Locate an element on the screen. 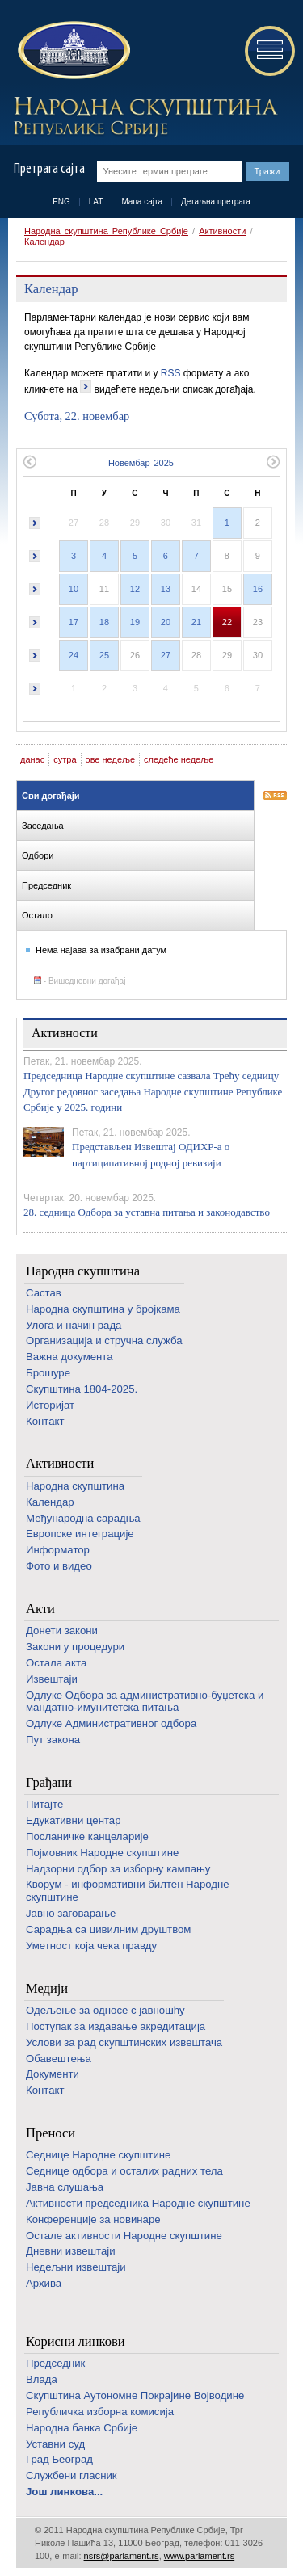 This screenshot has height=2576, width=303. Важна документа is located at coordinates (69, 1357).